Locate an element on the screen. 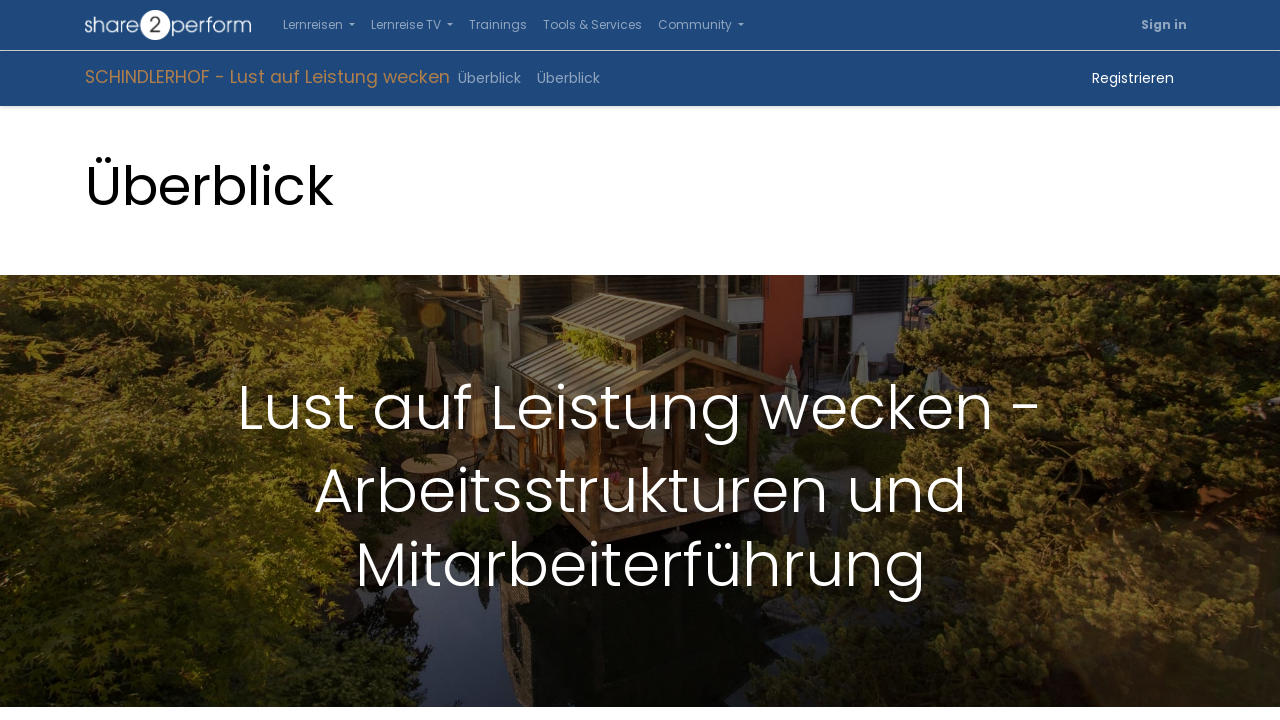  Registrieren is located at coordinates (1133, 78).